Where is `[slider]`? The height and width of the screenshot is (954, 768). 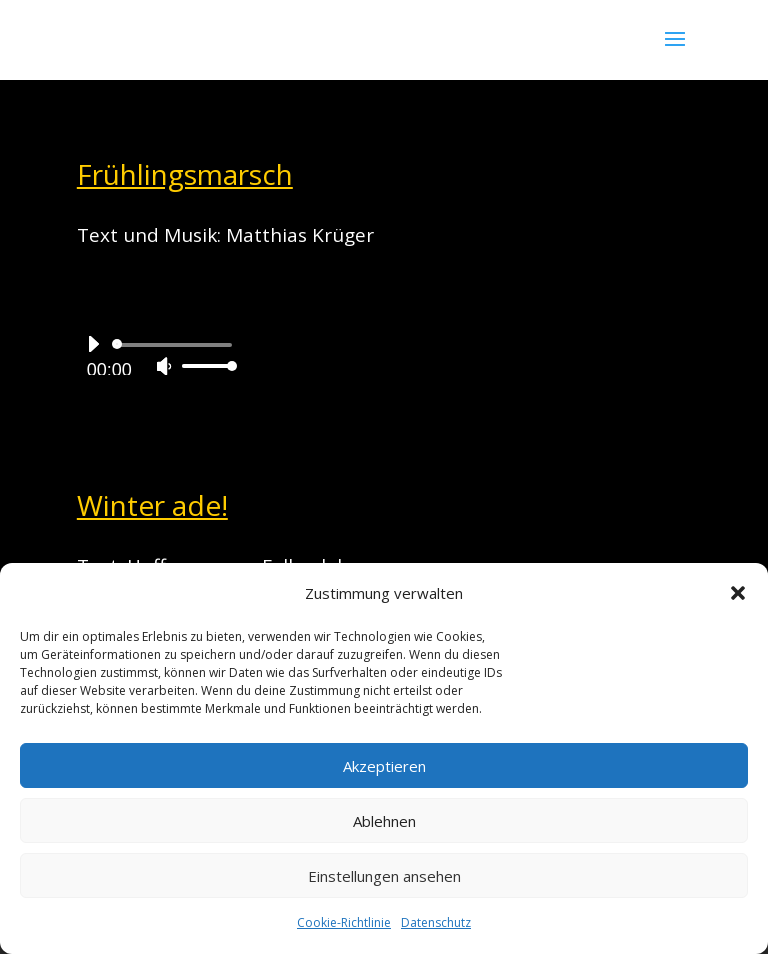
[slider] is located at coordinates (175, 345).